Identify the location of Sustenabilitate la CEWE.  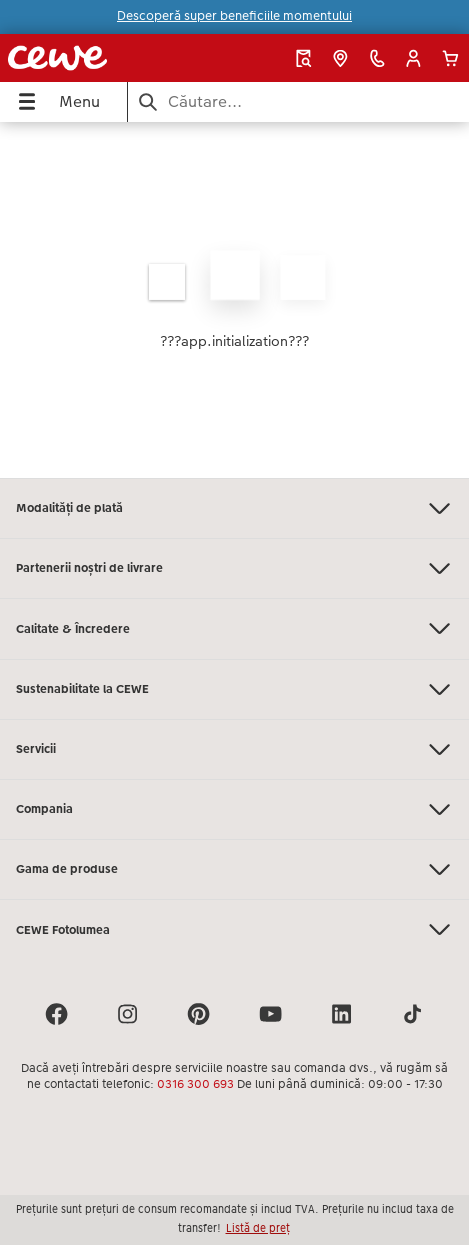
(234, 689).